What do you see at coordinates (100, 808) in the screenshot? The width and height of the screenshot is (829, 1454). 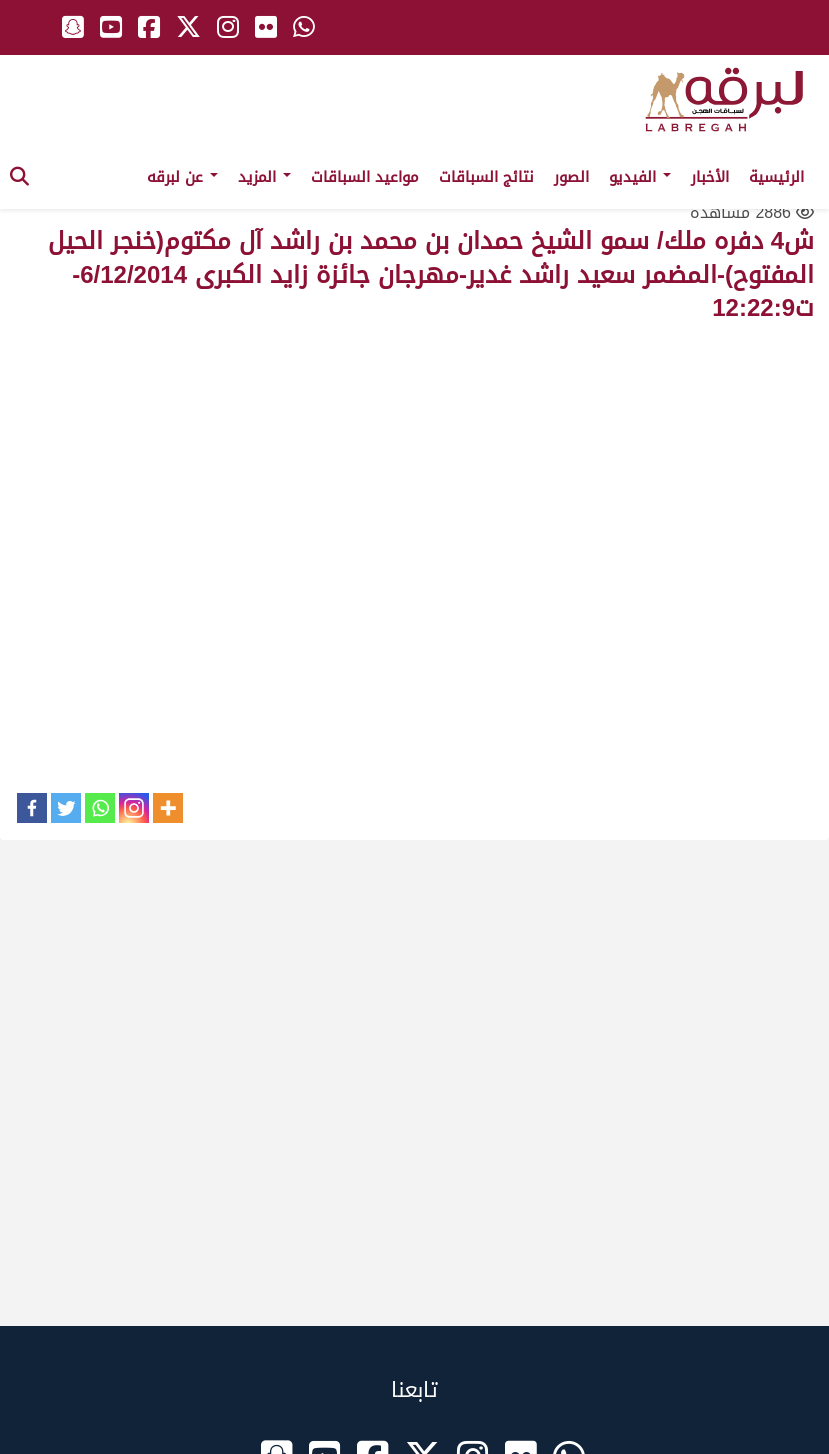 I see `[Whatsapp]` at bounding box center [100, 808].